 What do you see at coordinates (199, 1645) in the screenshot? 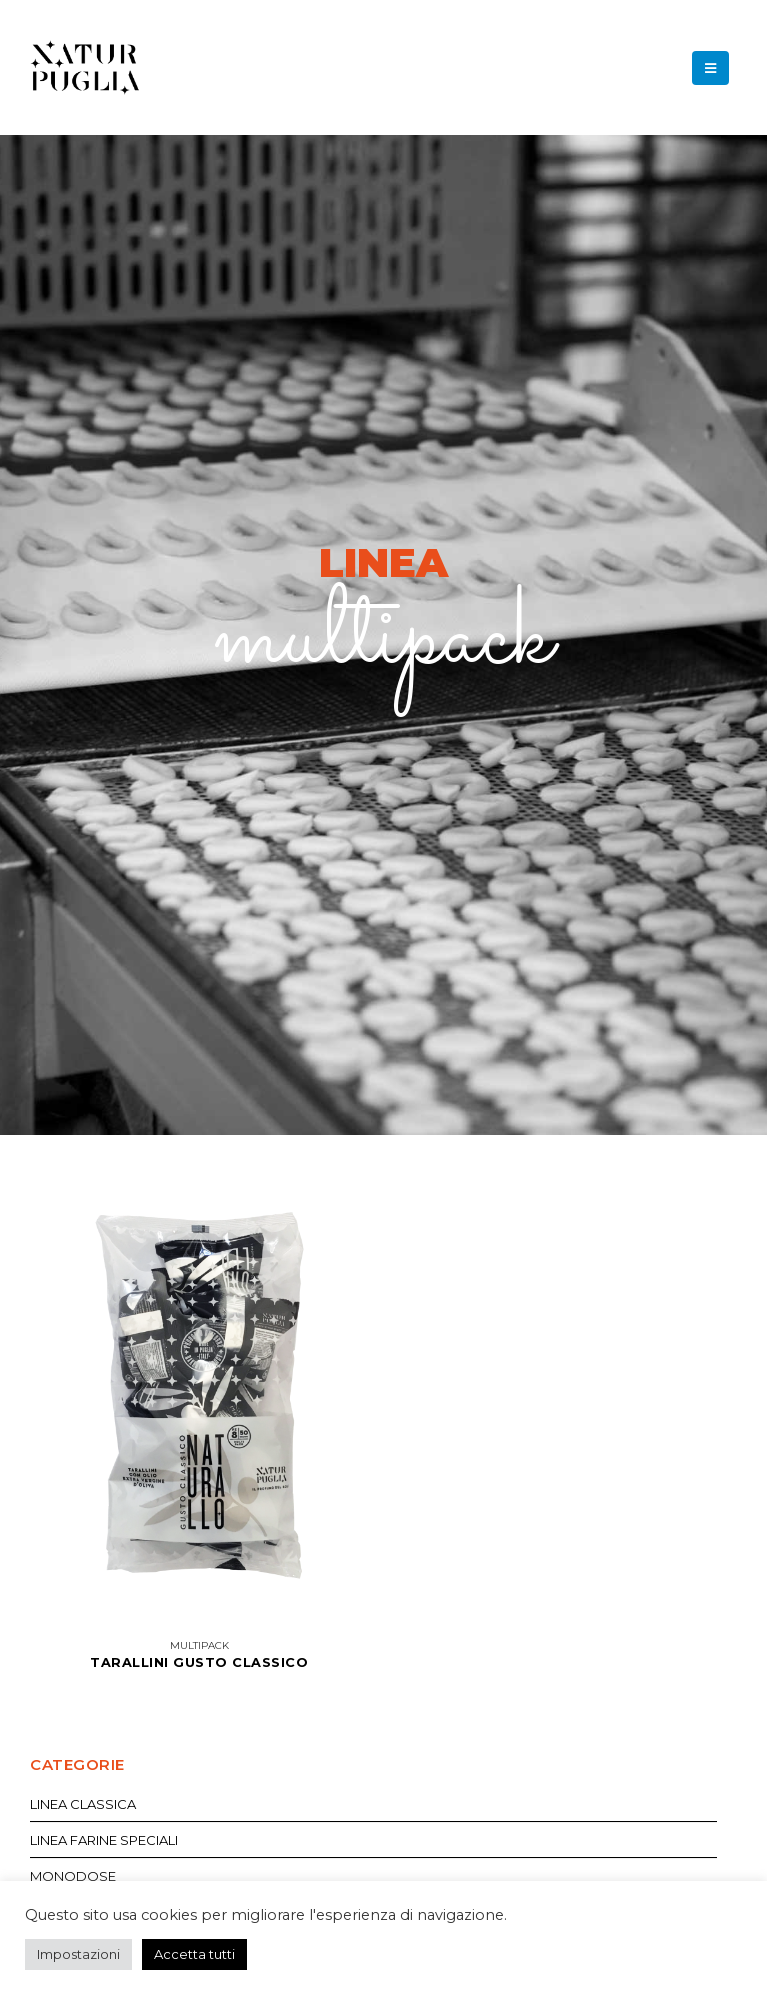
I see `Multipack` at bounding box center [199, 1645].